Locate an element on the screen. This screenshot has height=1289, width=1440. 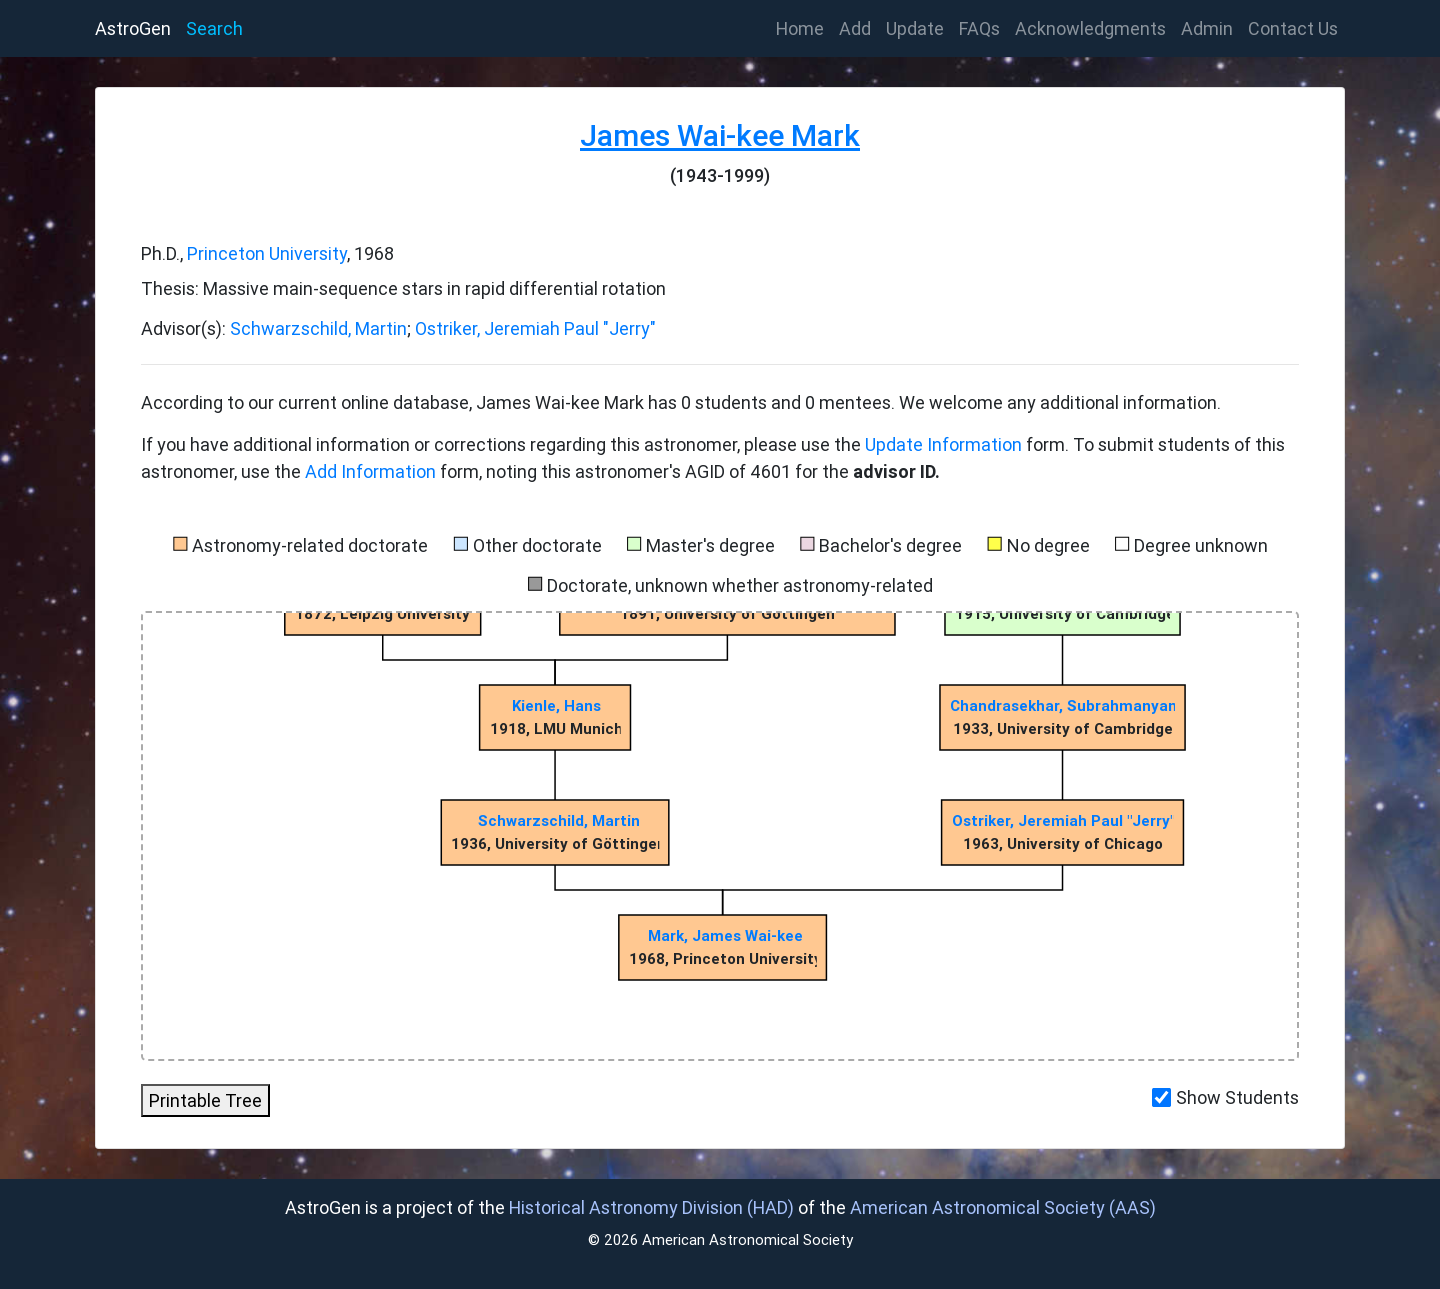
Add is located at coordinates (855, 28).